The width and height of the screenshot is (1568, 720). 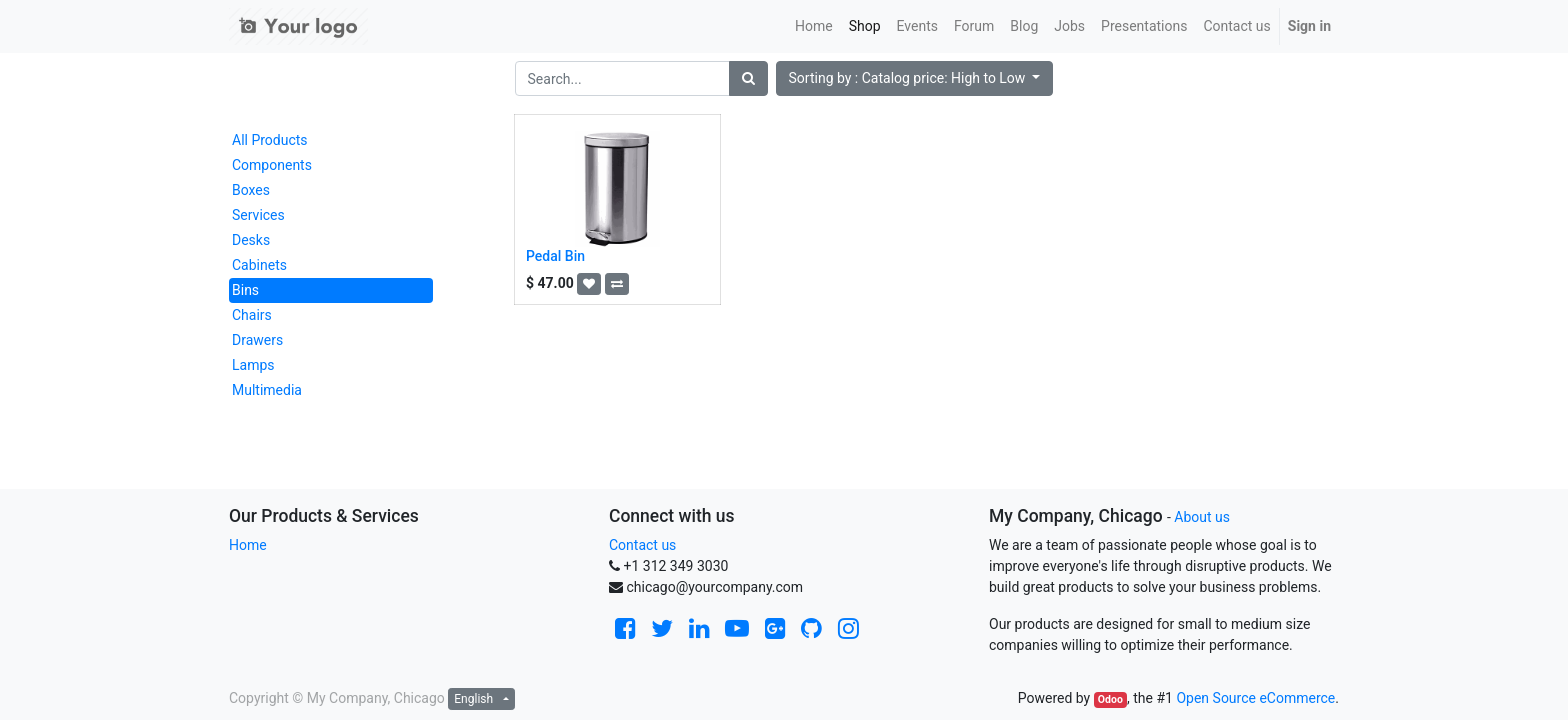 I want to click on Cabinets, so click(x=259, y=265).